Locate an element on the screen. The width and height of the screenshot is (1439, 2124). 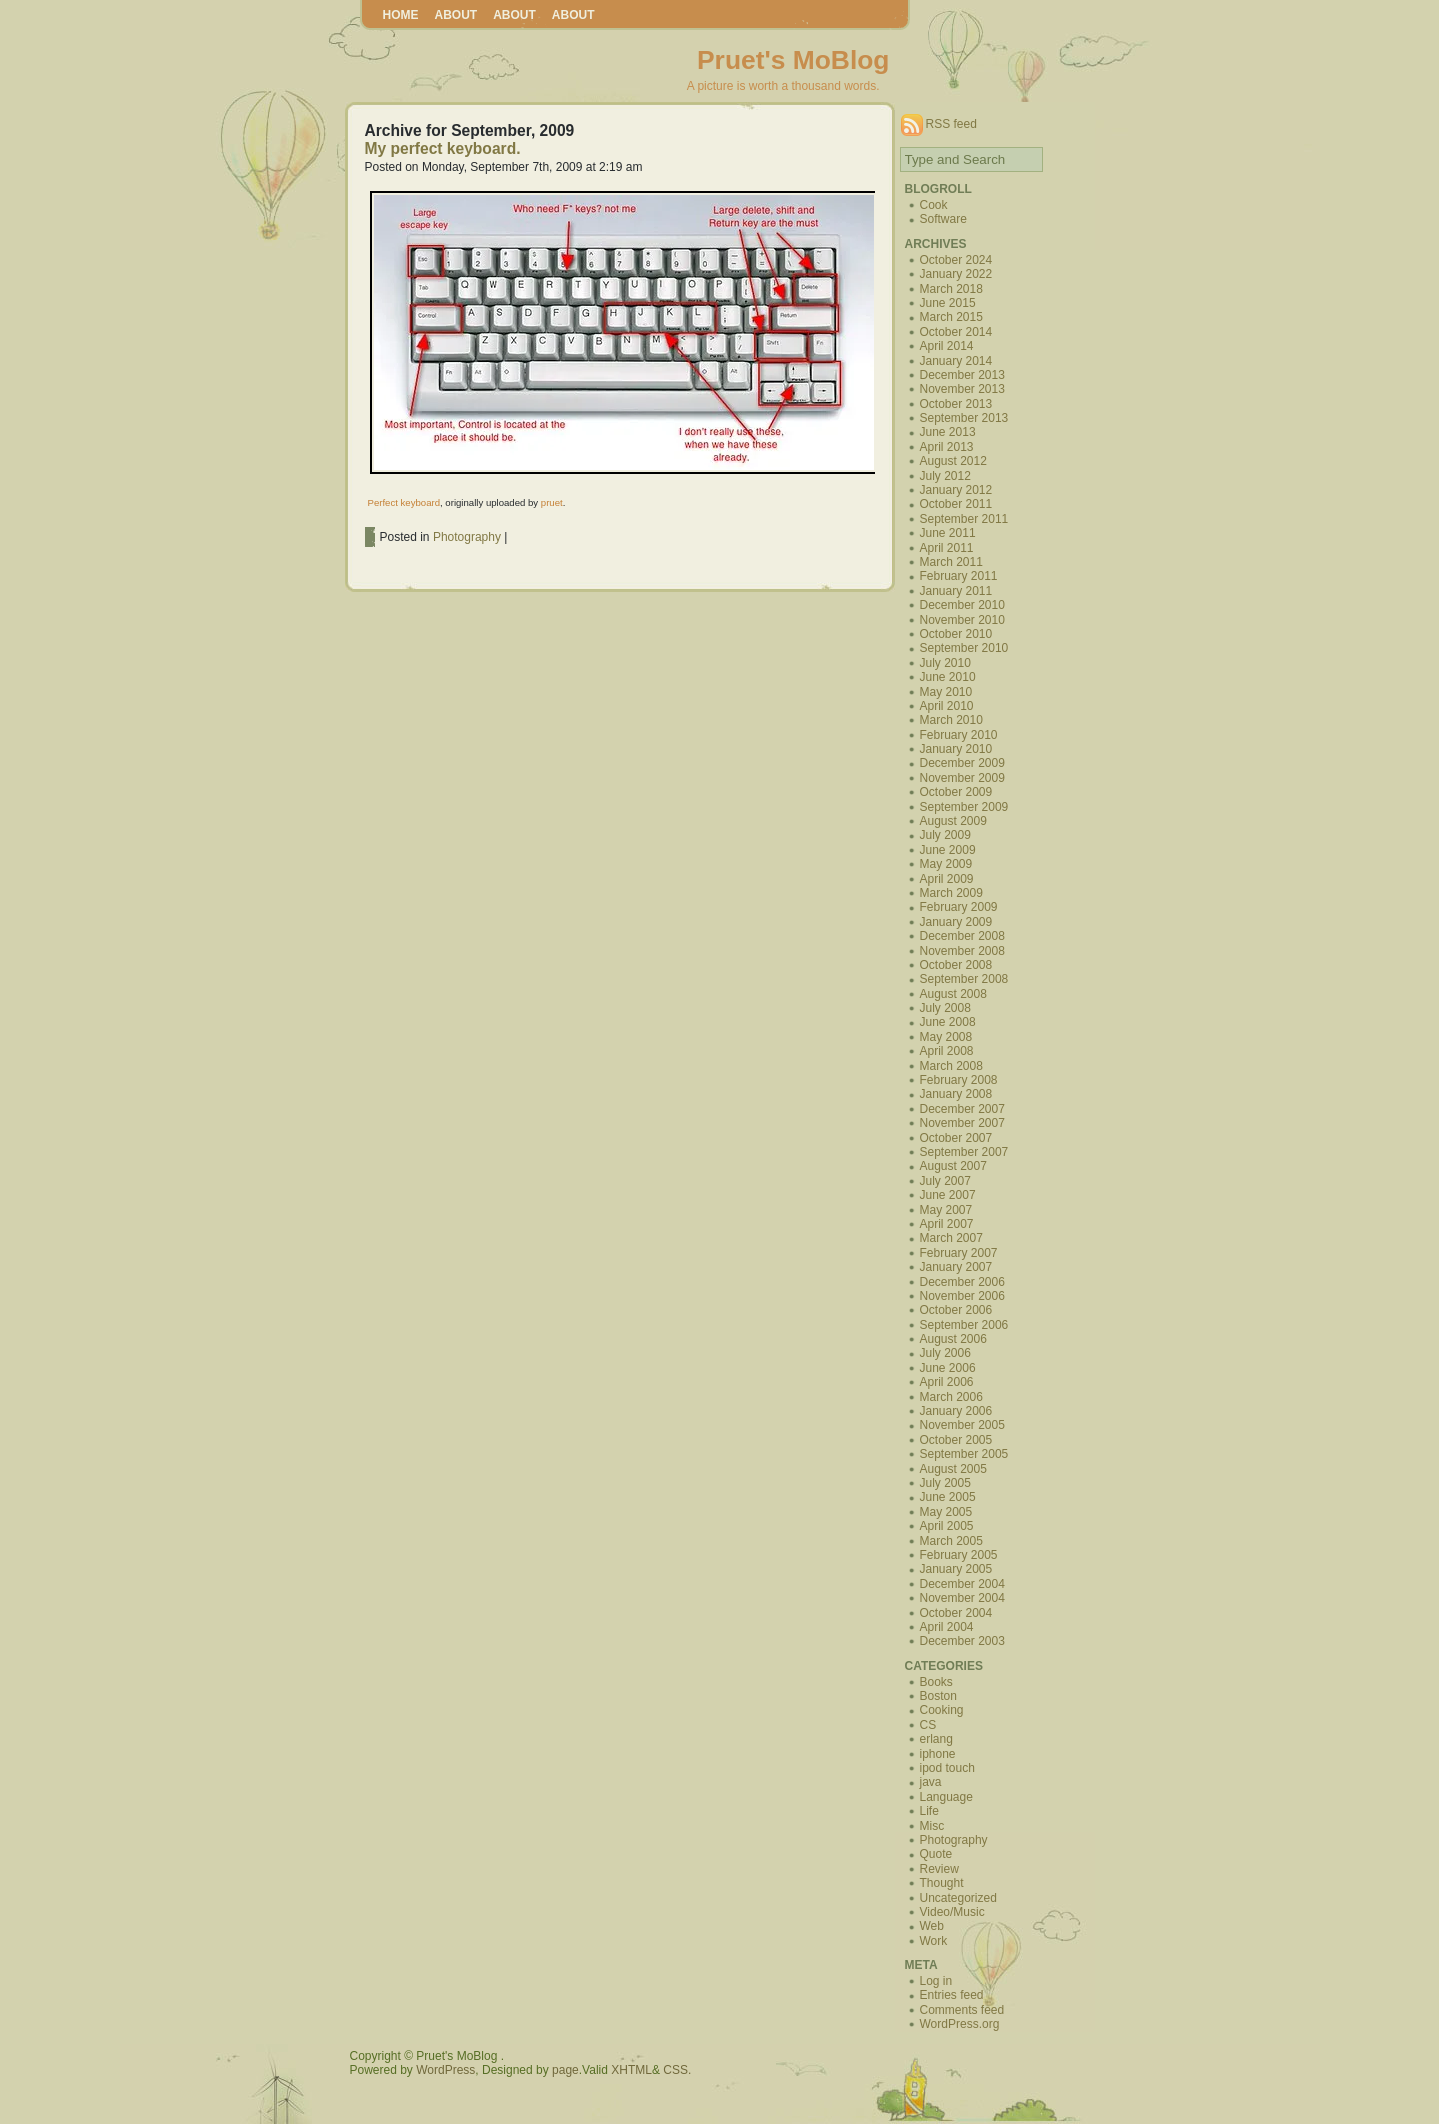
Thought is located at coordinates (942, 1883).